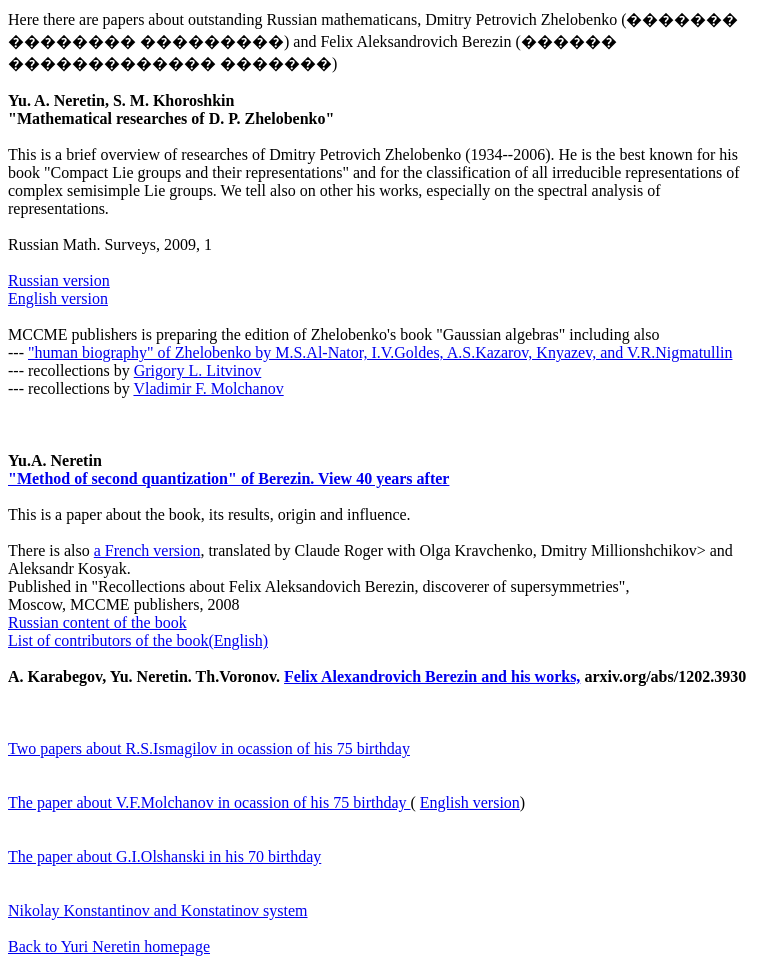 The width and height of the screenshot is (768, 964). Describe the element at coordinates (209, 802) in the screenshot. I see `The paper about V.F.Molchanov in ocassion of his 75 birthday` at that location.